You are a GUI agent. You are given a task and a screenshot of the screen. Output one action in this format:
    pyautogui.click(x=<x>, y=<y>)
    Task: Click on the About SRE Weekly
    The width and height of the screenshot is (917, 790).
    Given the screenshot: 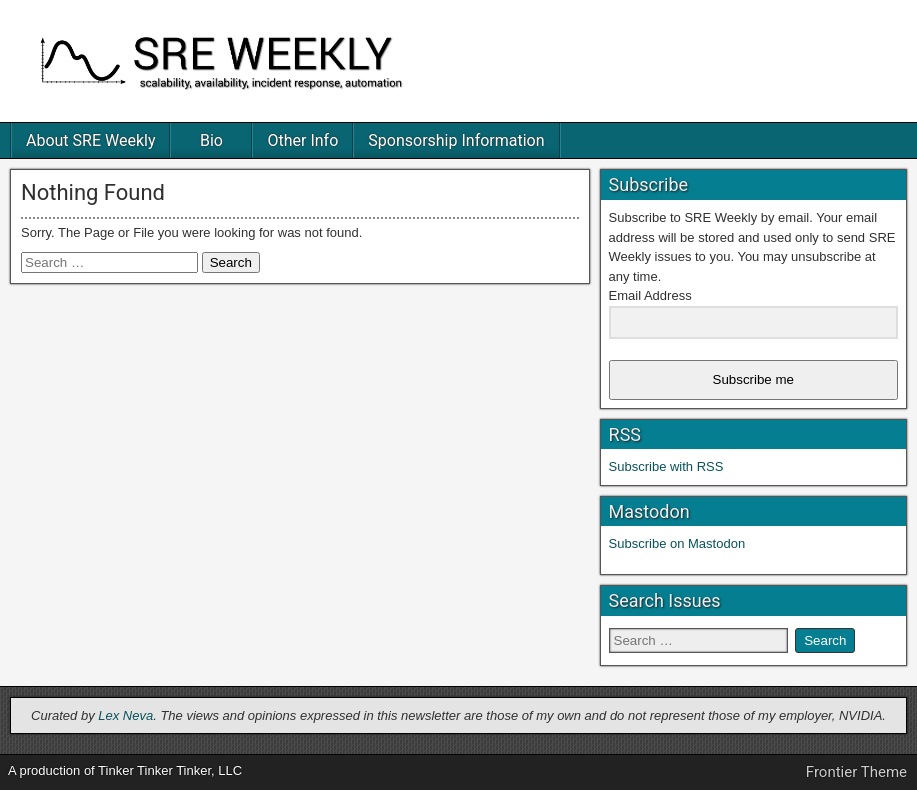 What is the action you would take?
    pyautogui.click(x=90, y=140)
    